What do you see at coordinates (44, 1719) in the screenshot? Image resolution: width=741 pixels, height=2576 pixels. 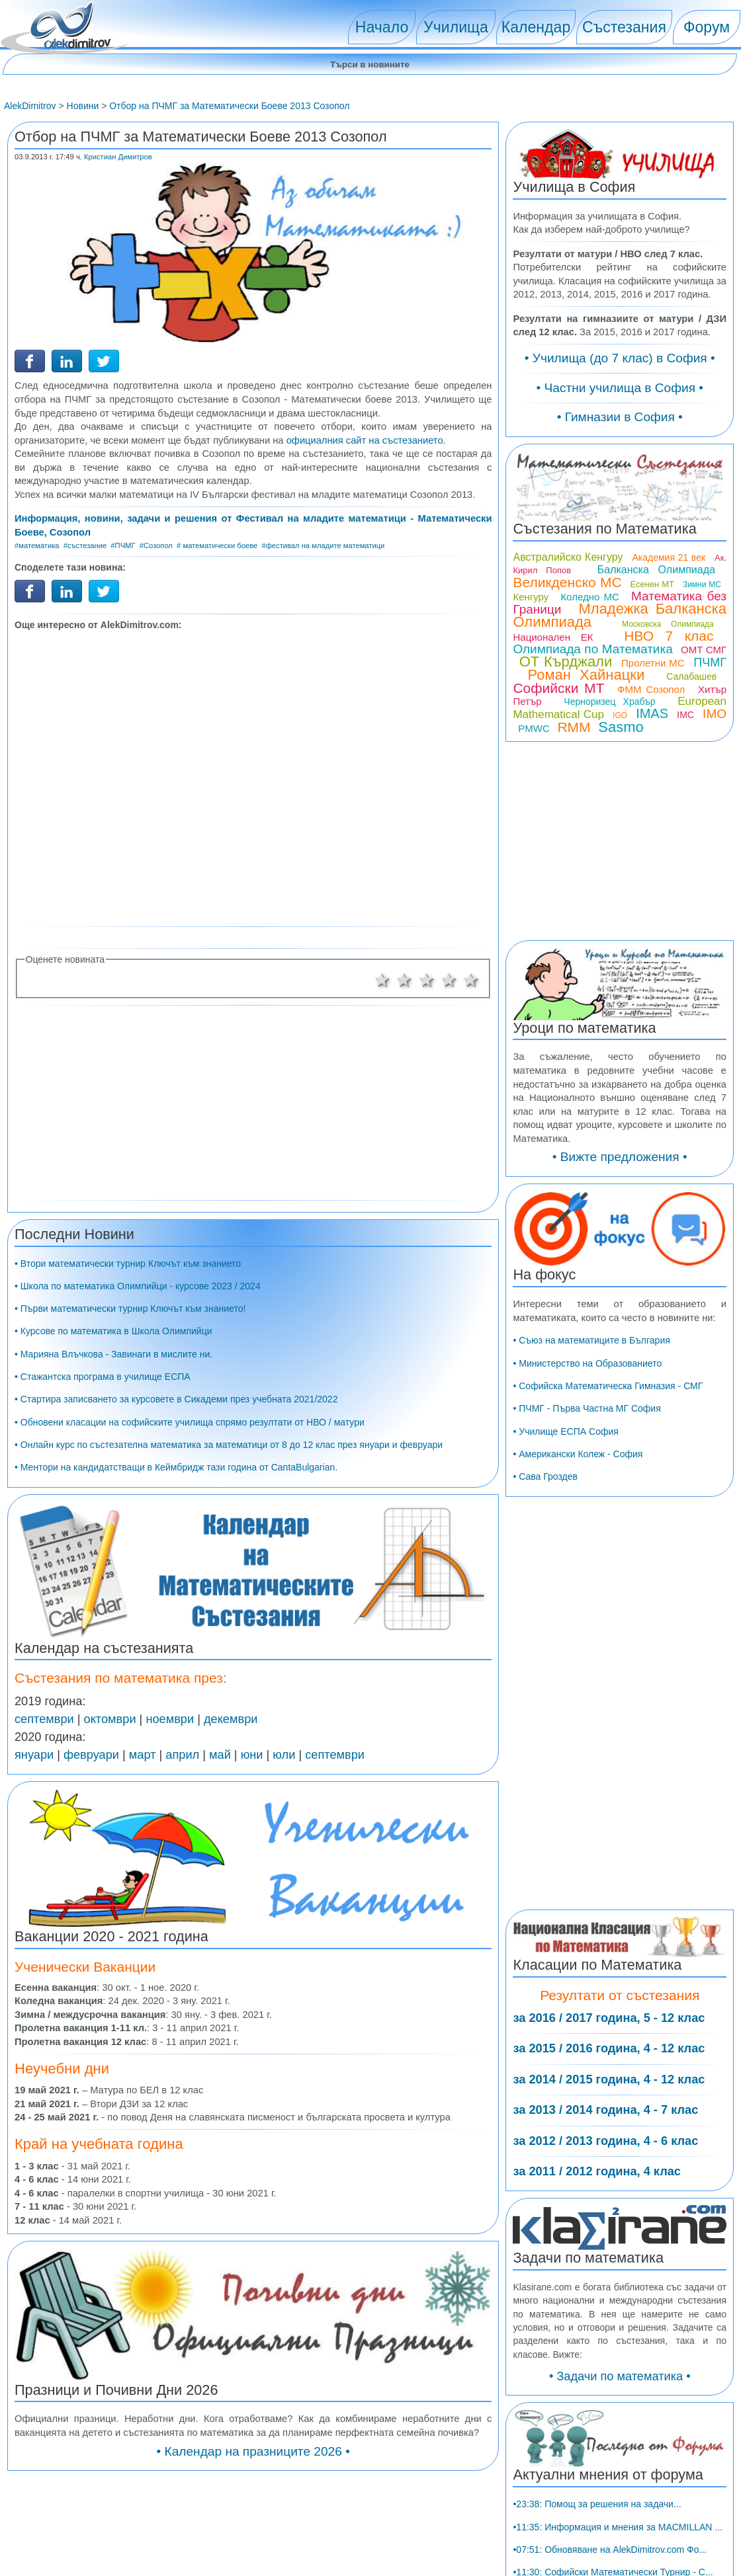 I see `септември` at bounding box center [44, 1719].